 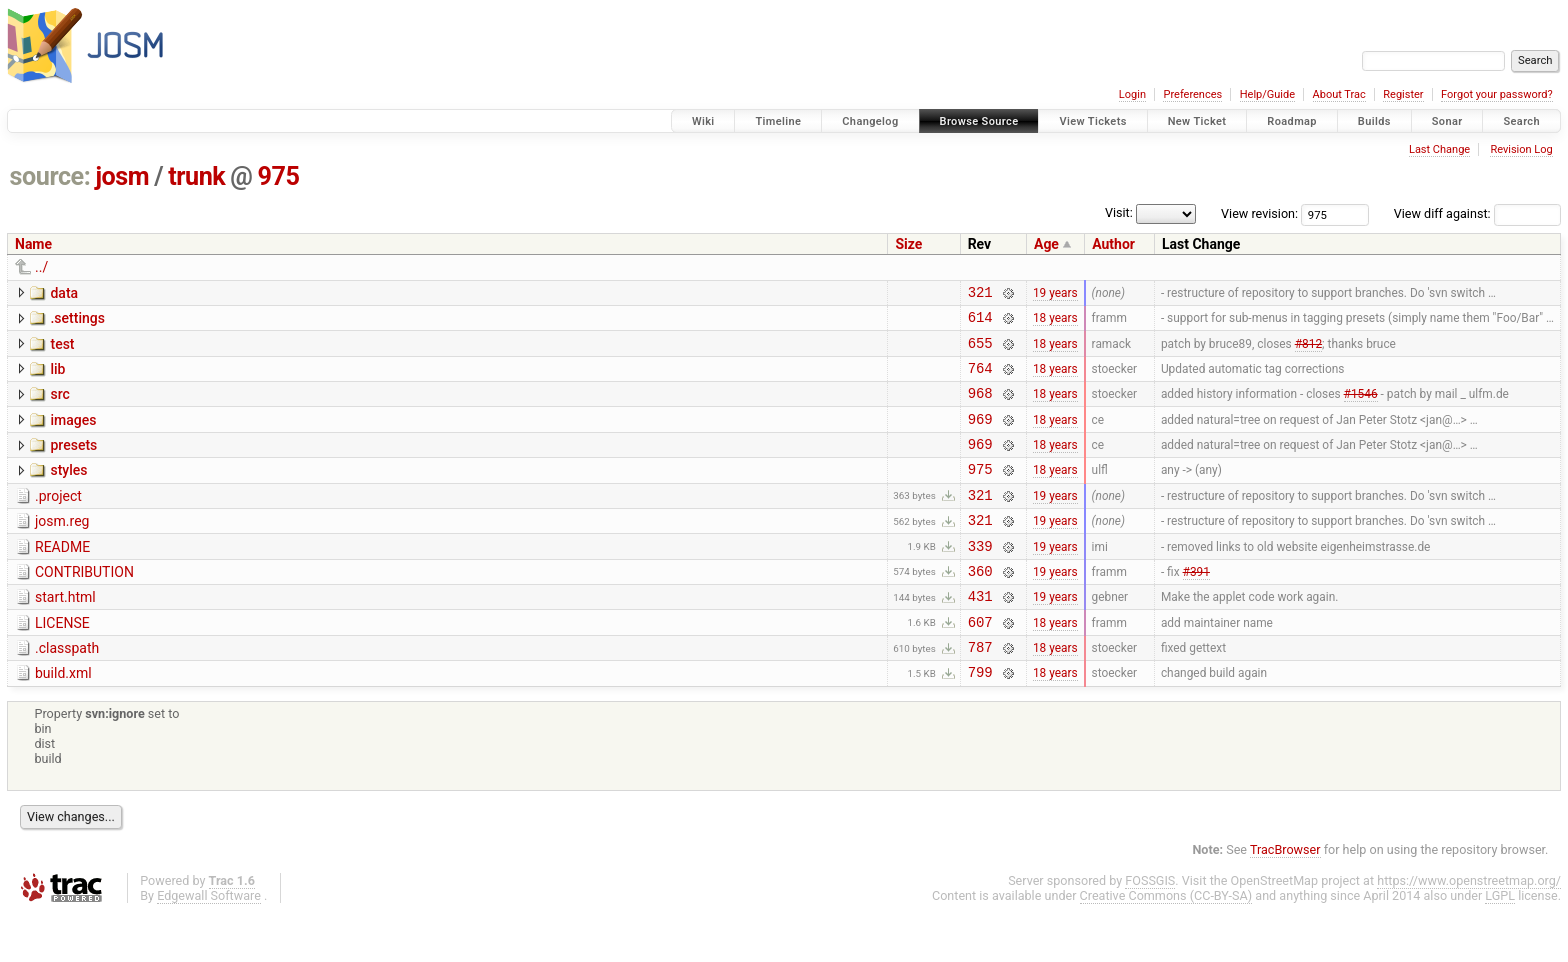 I want to click on .classpath, so click(x=67, y=690).